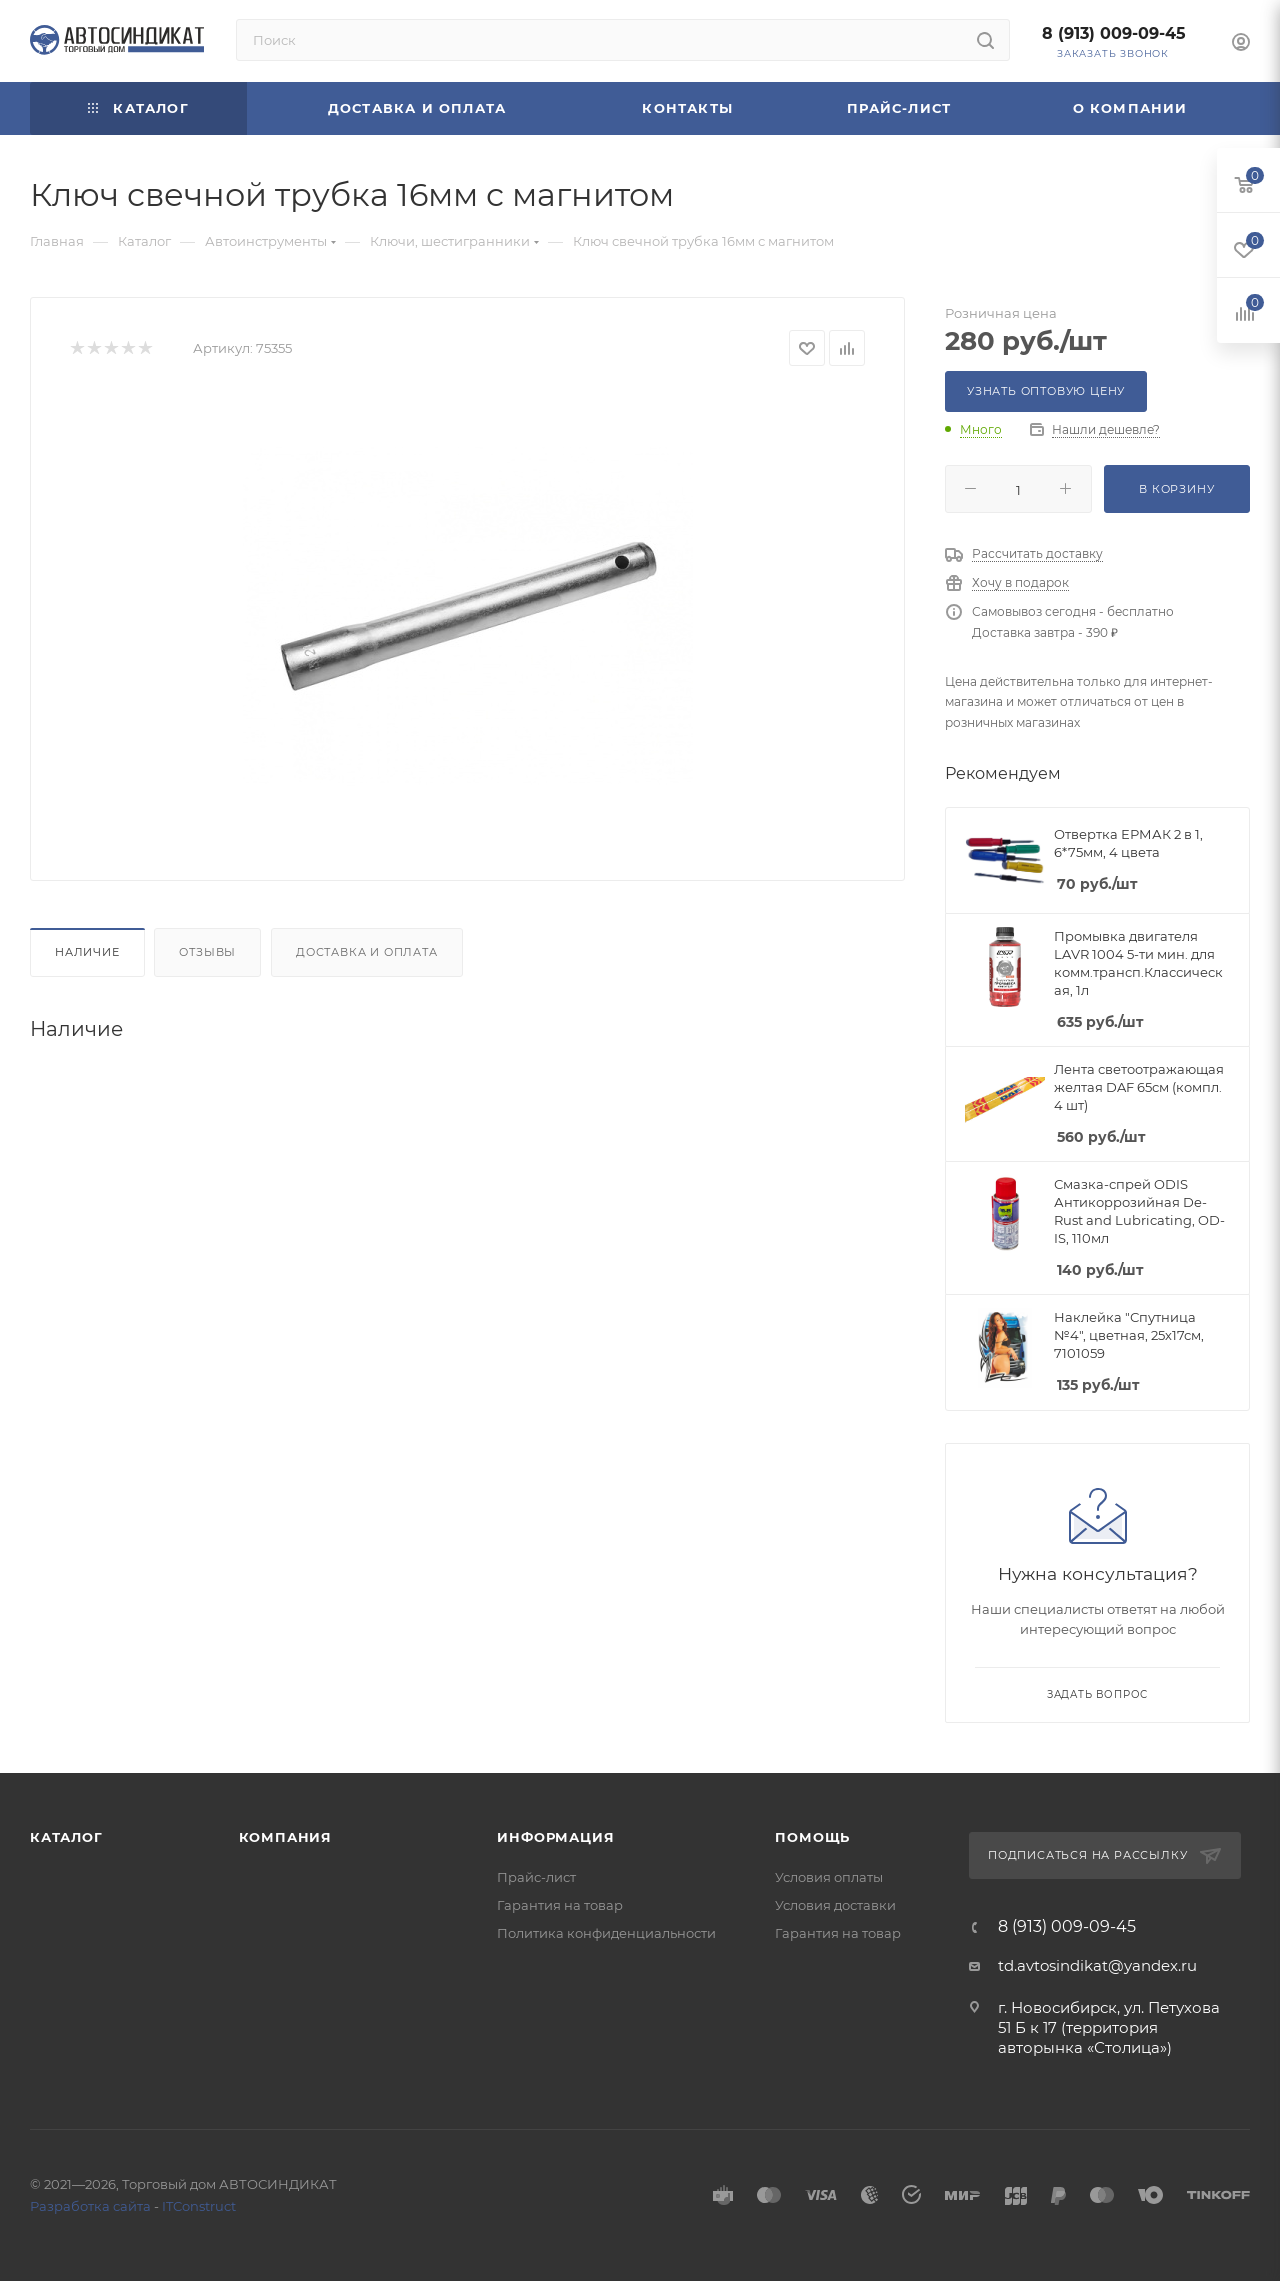  I want to click on Отзывы, so click(207, 952).